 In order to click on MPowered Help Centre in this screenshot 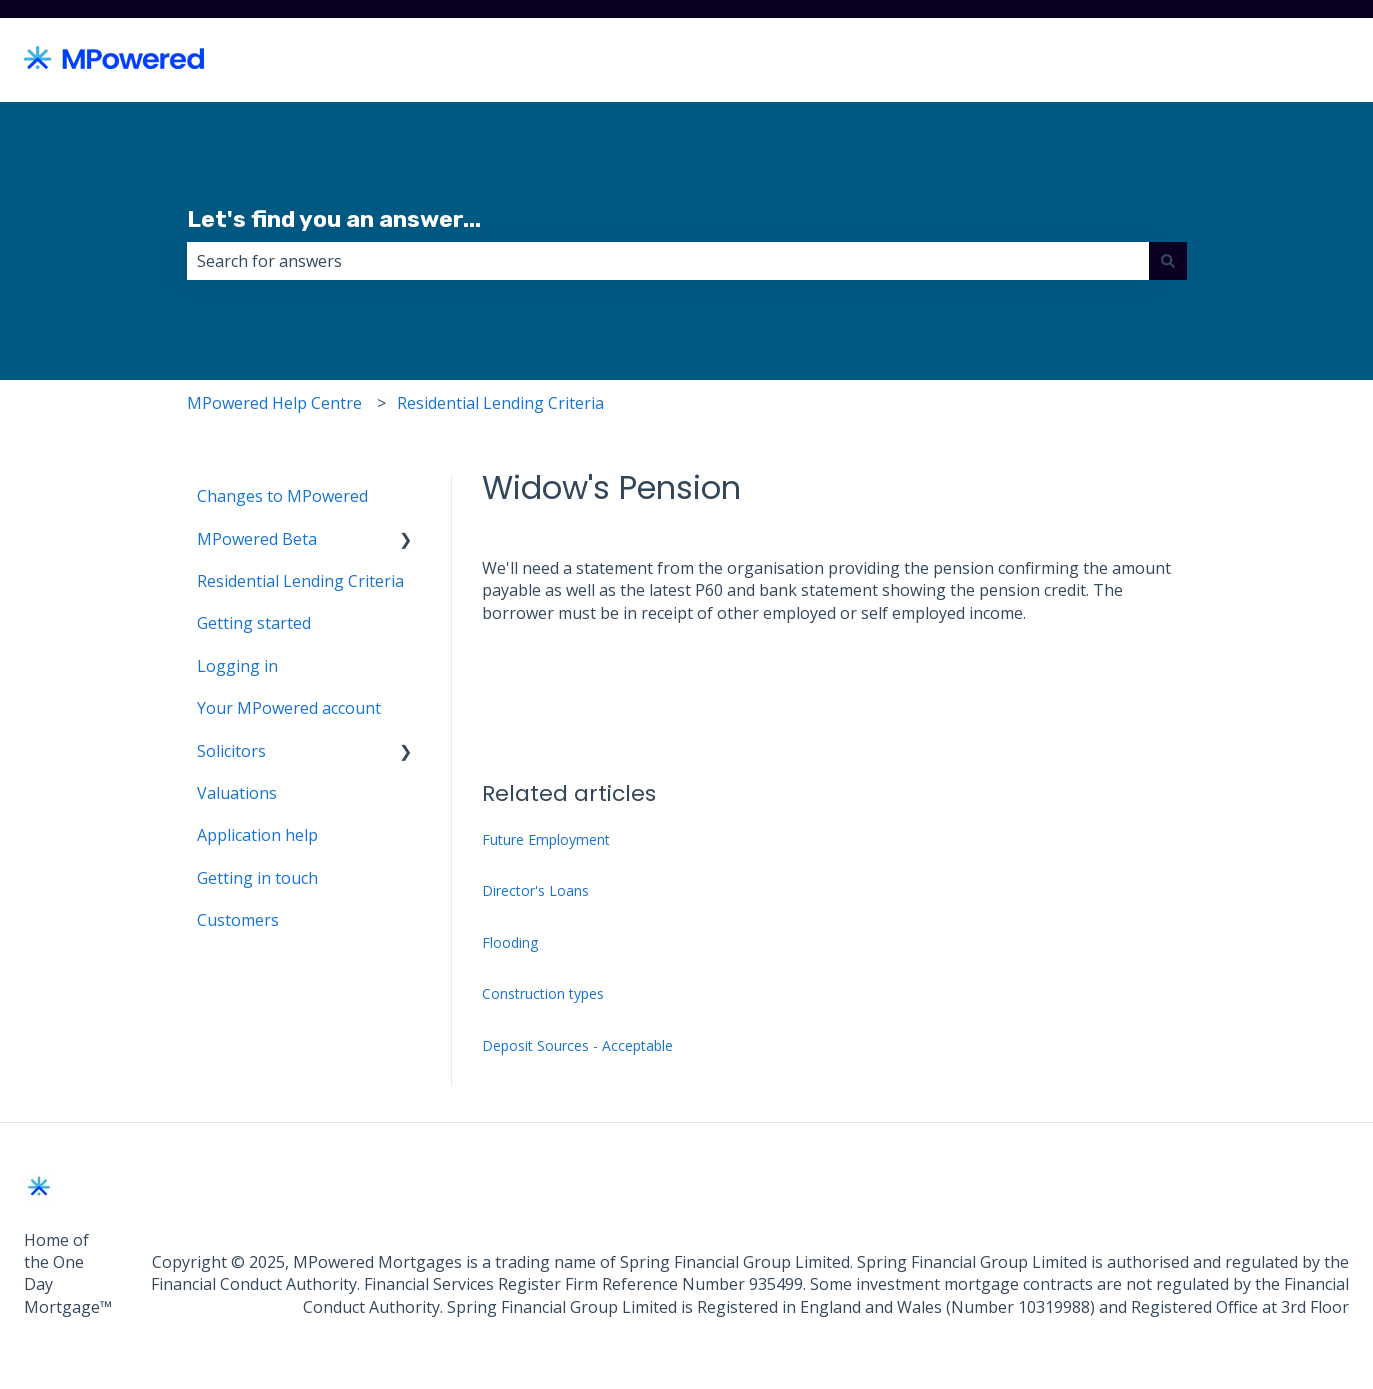, I will do `click(274, 403)`.